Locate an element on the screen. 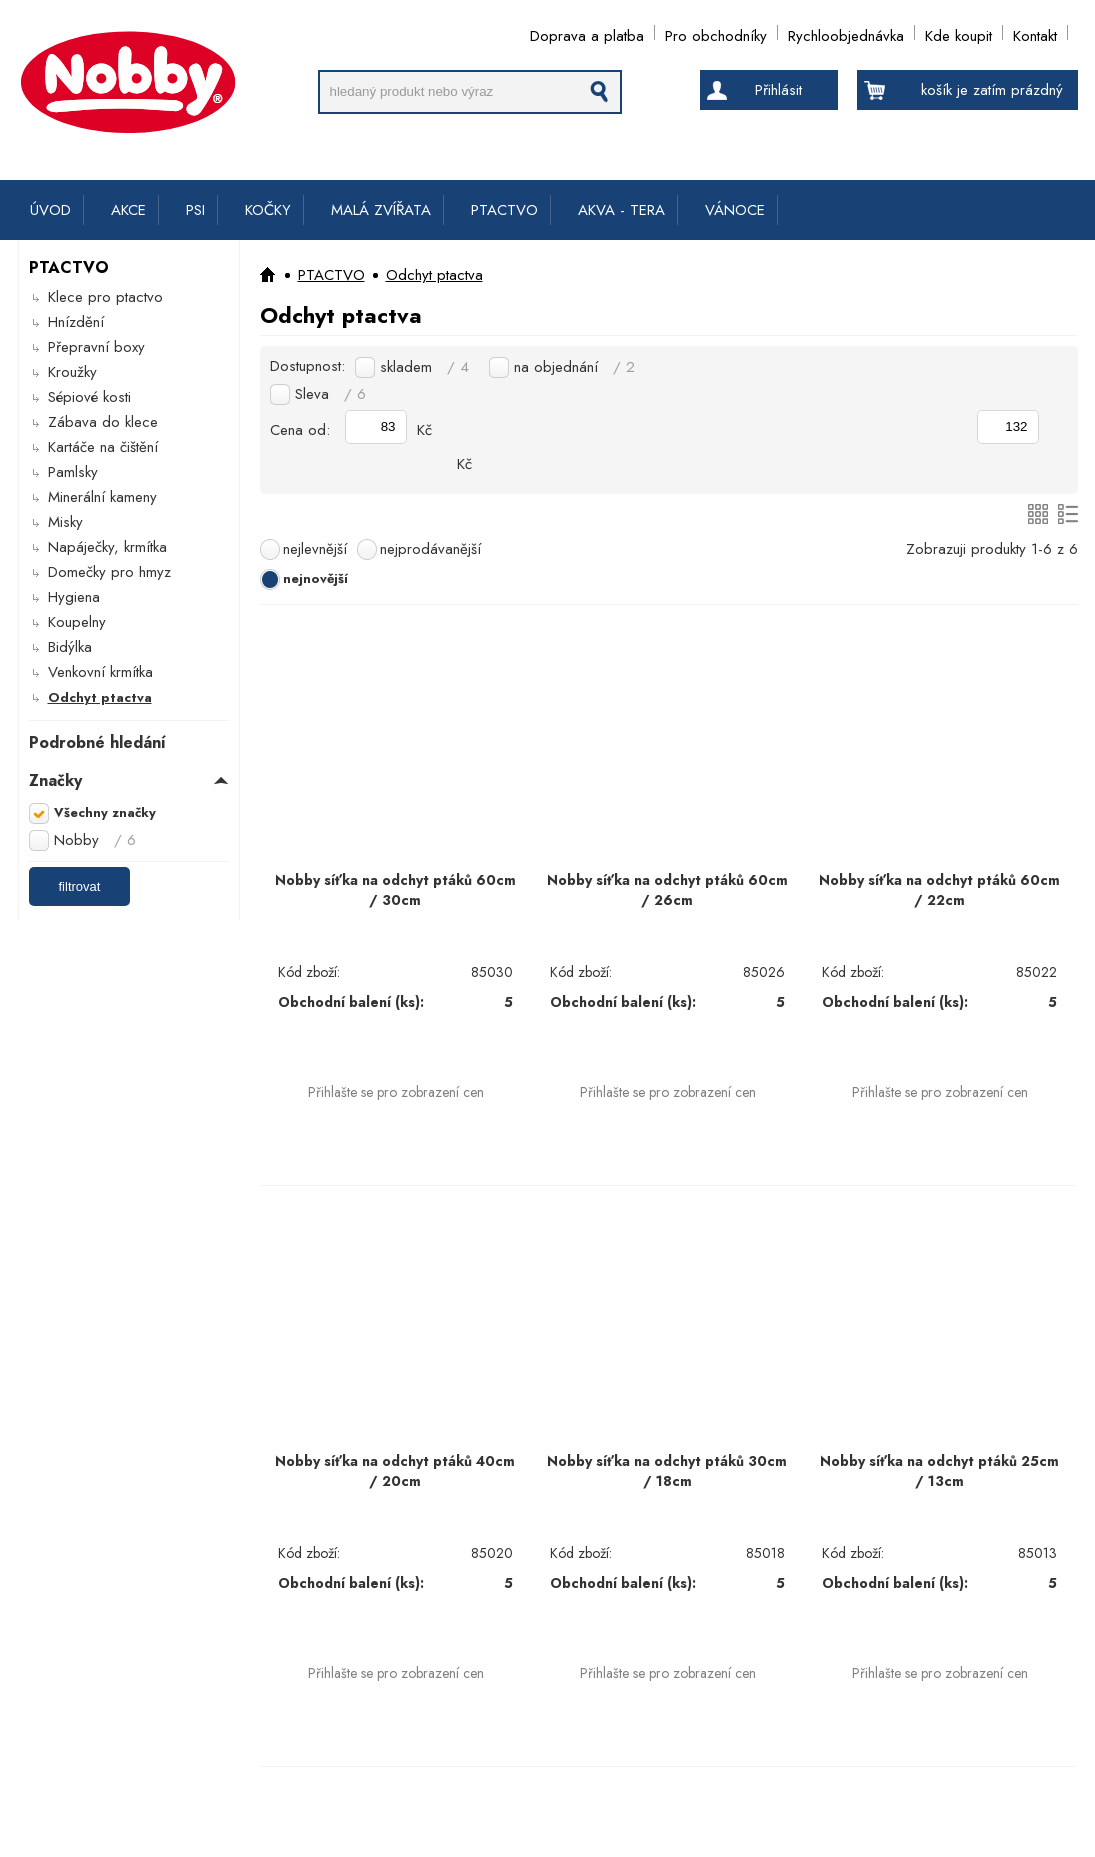 This screenshot has width=1095, height=1857. ÚVOD is located at coordinates (50, 210).